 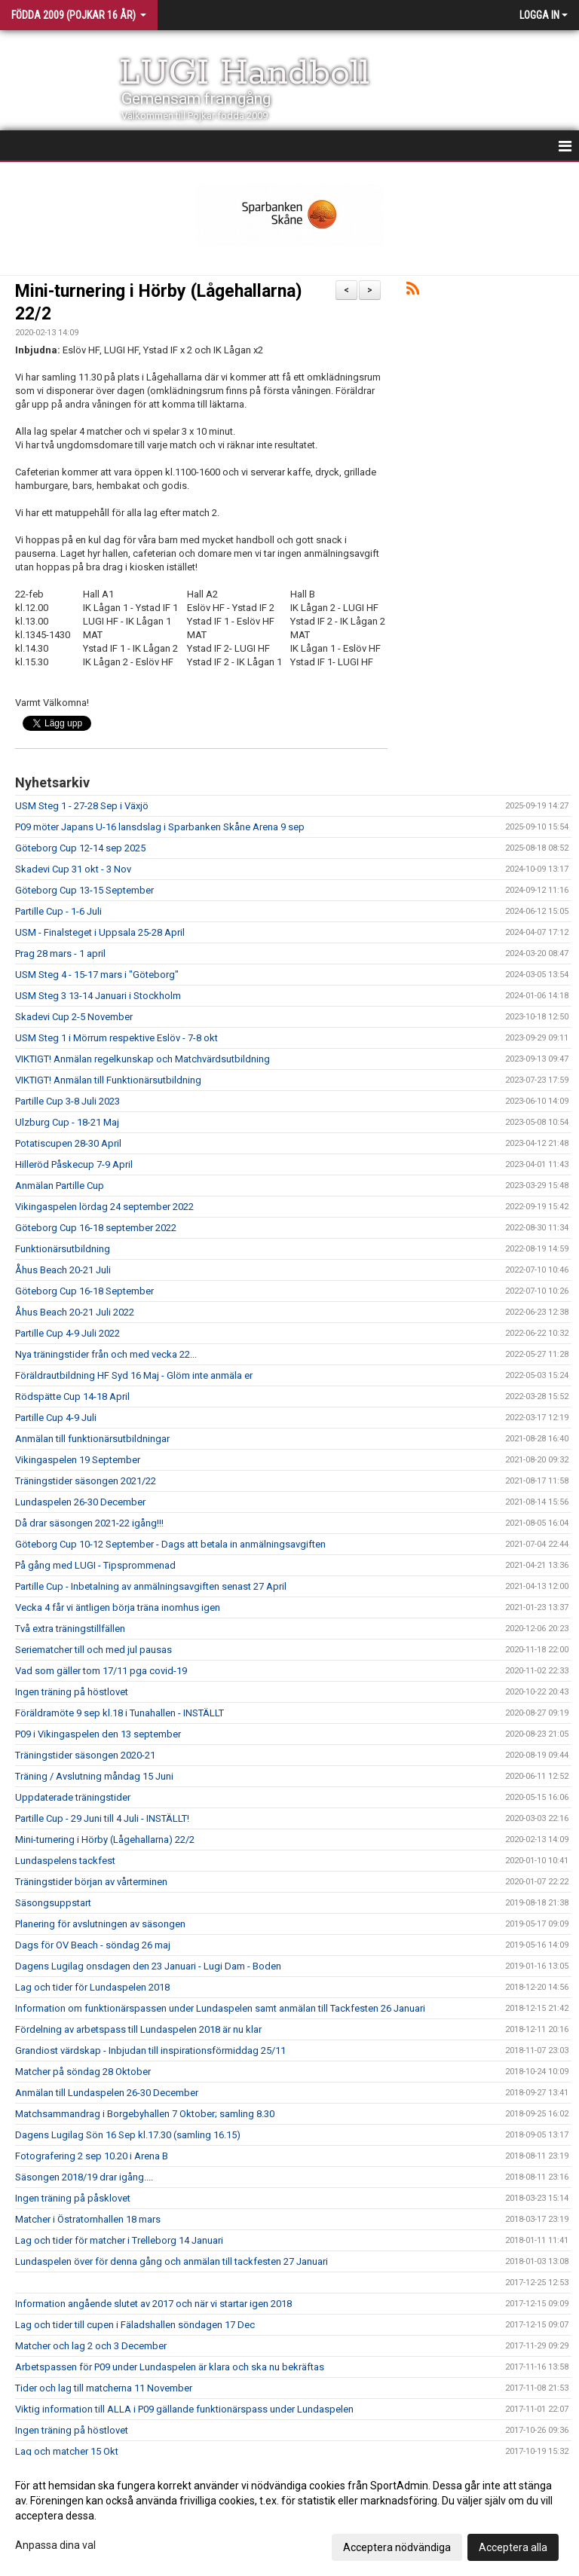 I want to click on Ingen träning på höstlovet, so click(x=71, y=1691).